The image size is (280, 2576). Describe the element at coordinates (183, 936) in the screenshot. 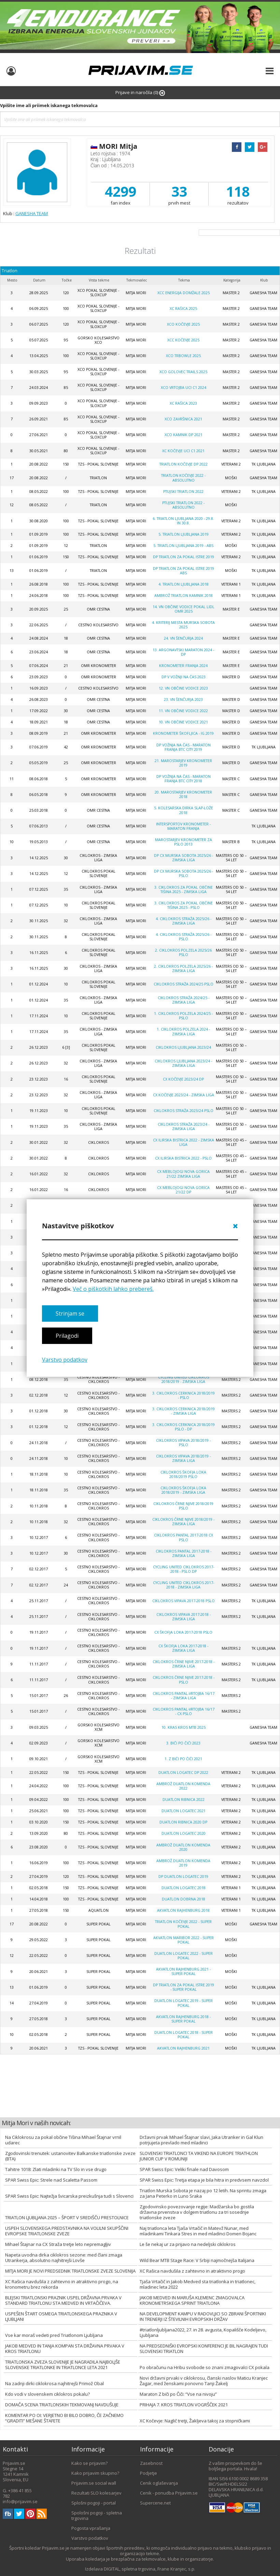

I see `4. CIKLOKROS STRAŽA 2025/26 - PSLO` at that location.